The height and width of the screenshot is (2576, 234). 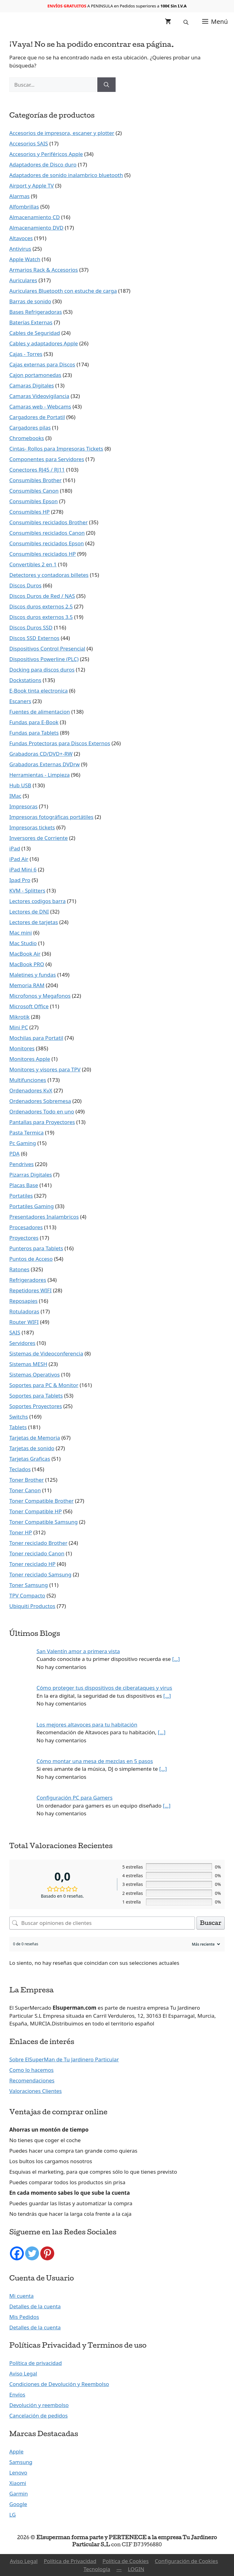 I want to click on Detectores y contadoras billetes, so click(x=48, y=574).